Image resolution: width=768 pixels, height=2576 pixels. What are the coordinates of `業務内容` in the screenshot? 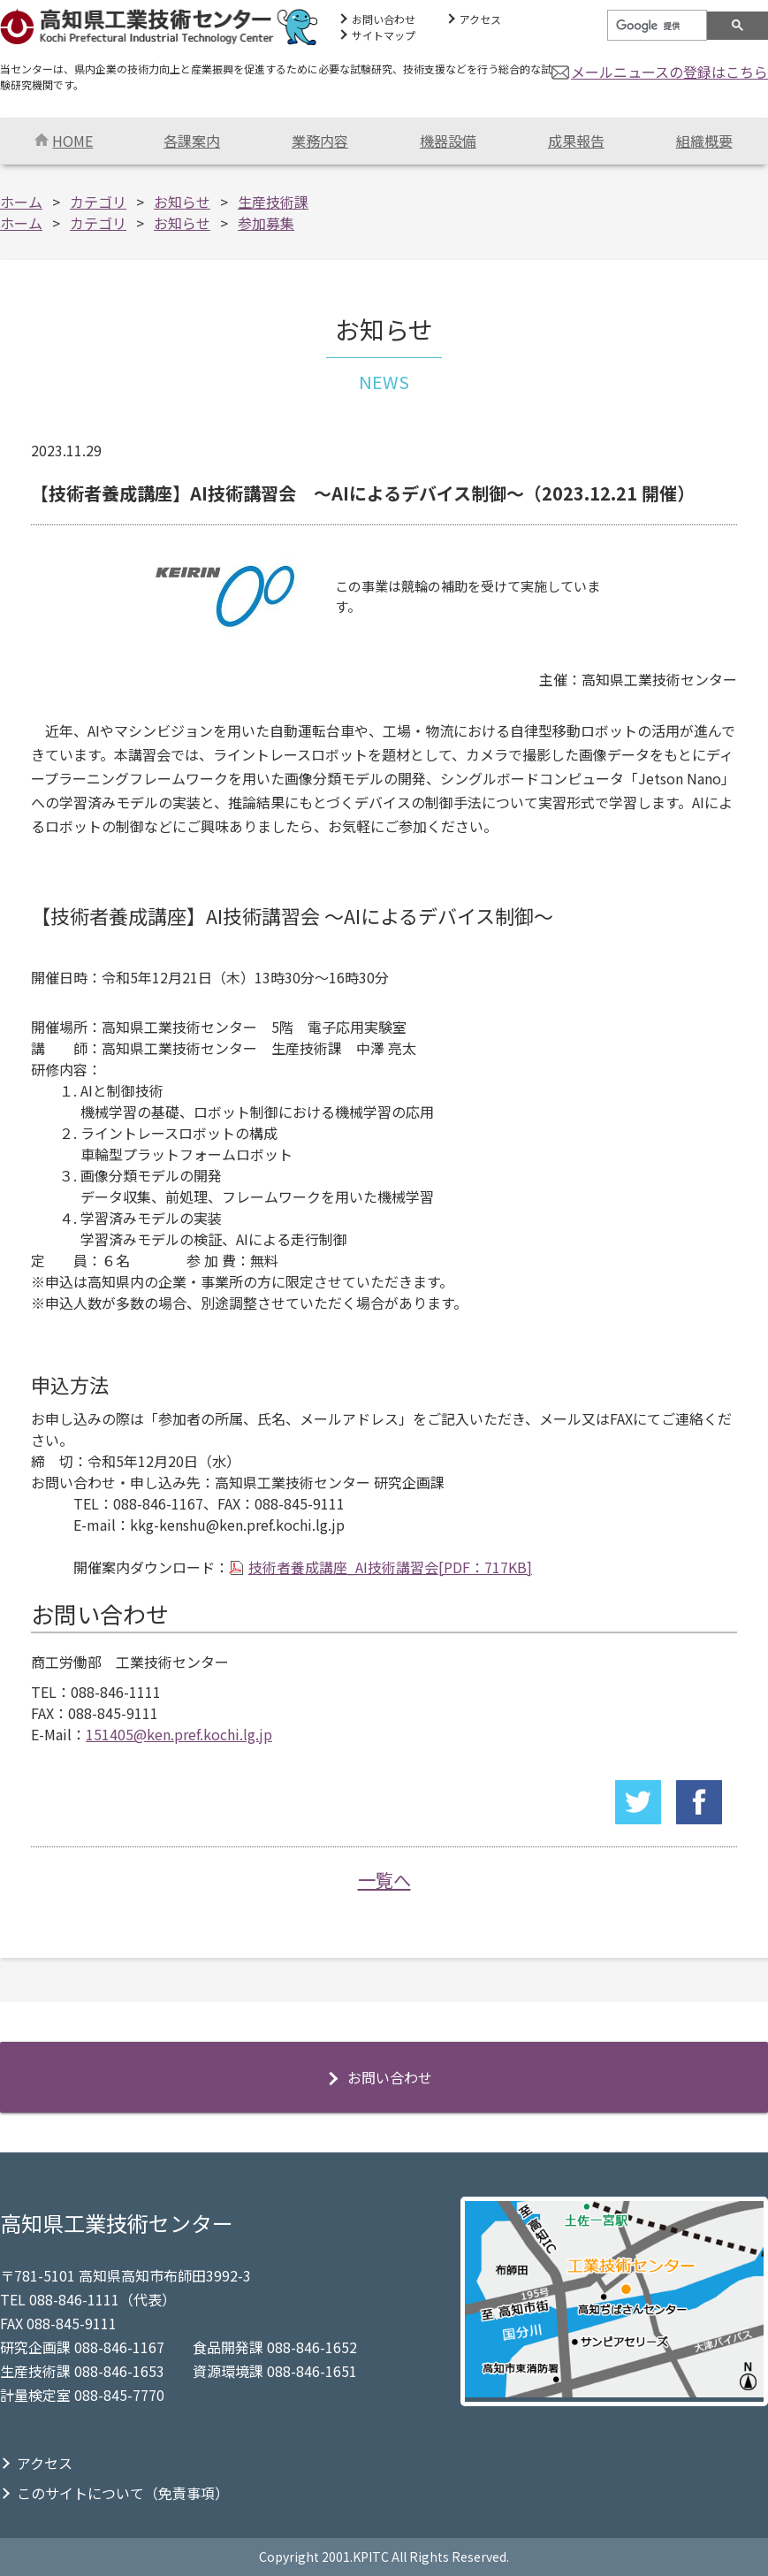 It's located at (320, 140).